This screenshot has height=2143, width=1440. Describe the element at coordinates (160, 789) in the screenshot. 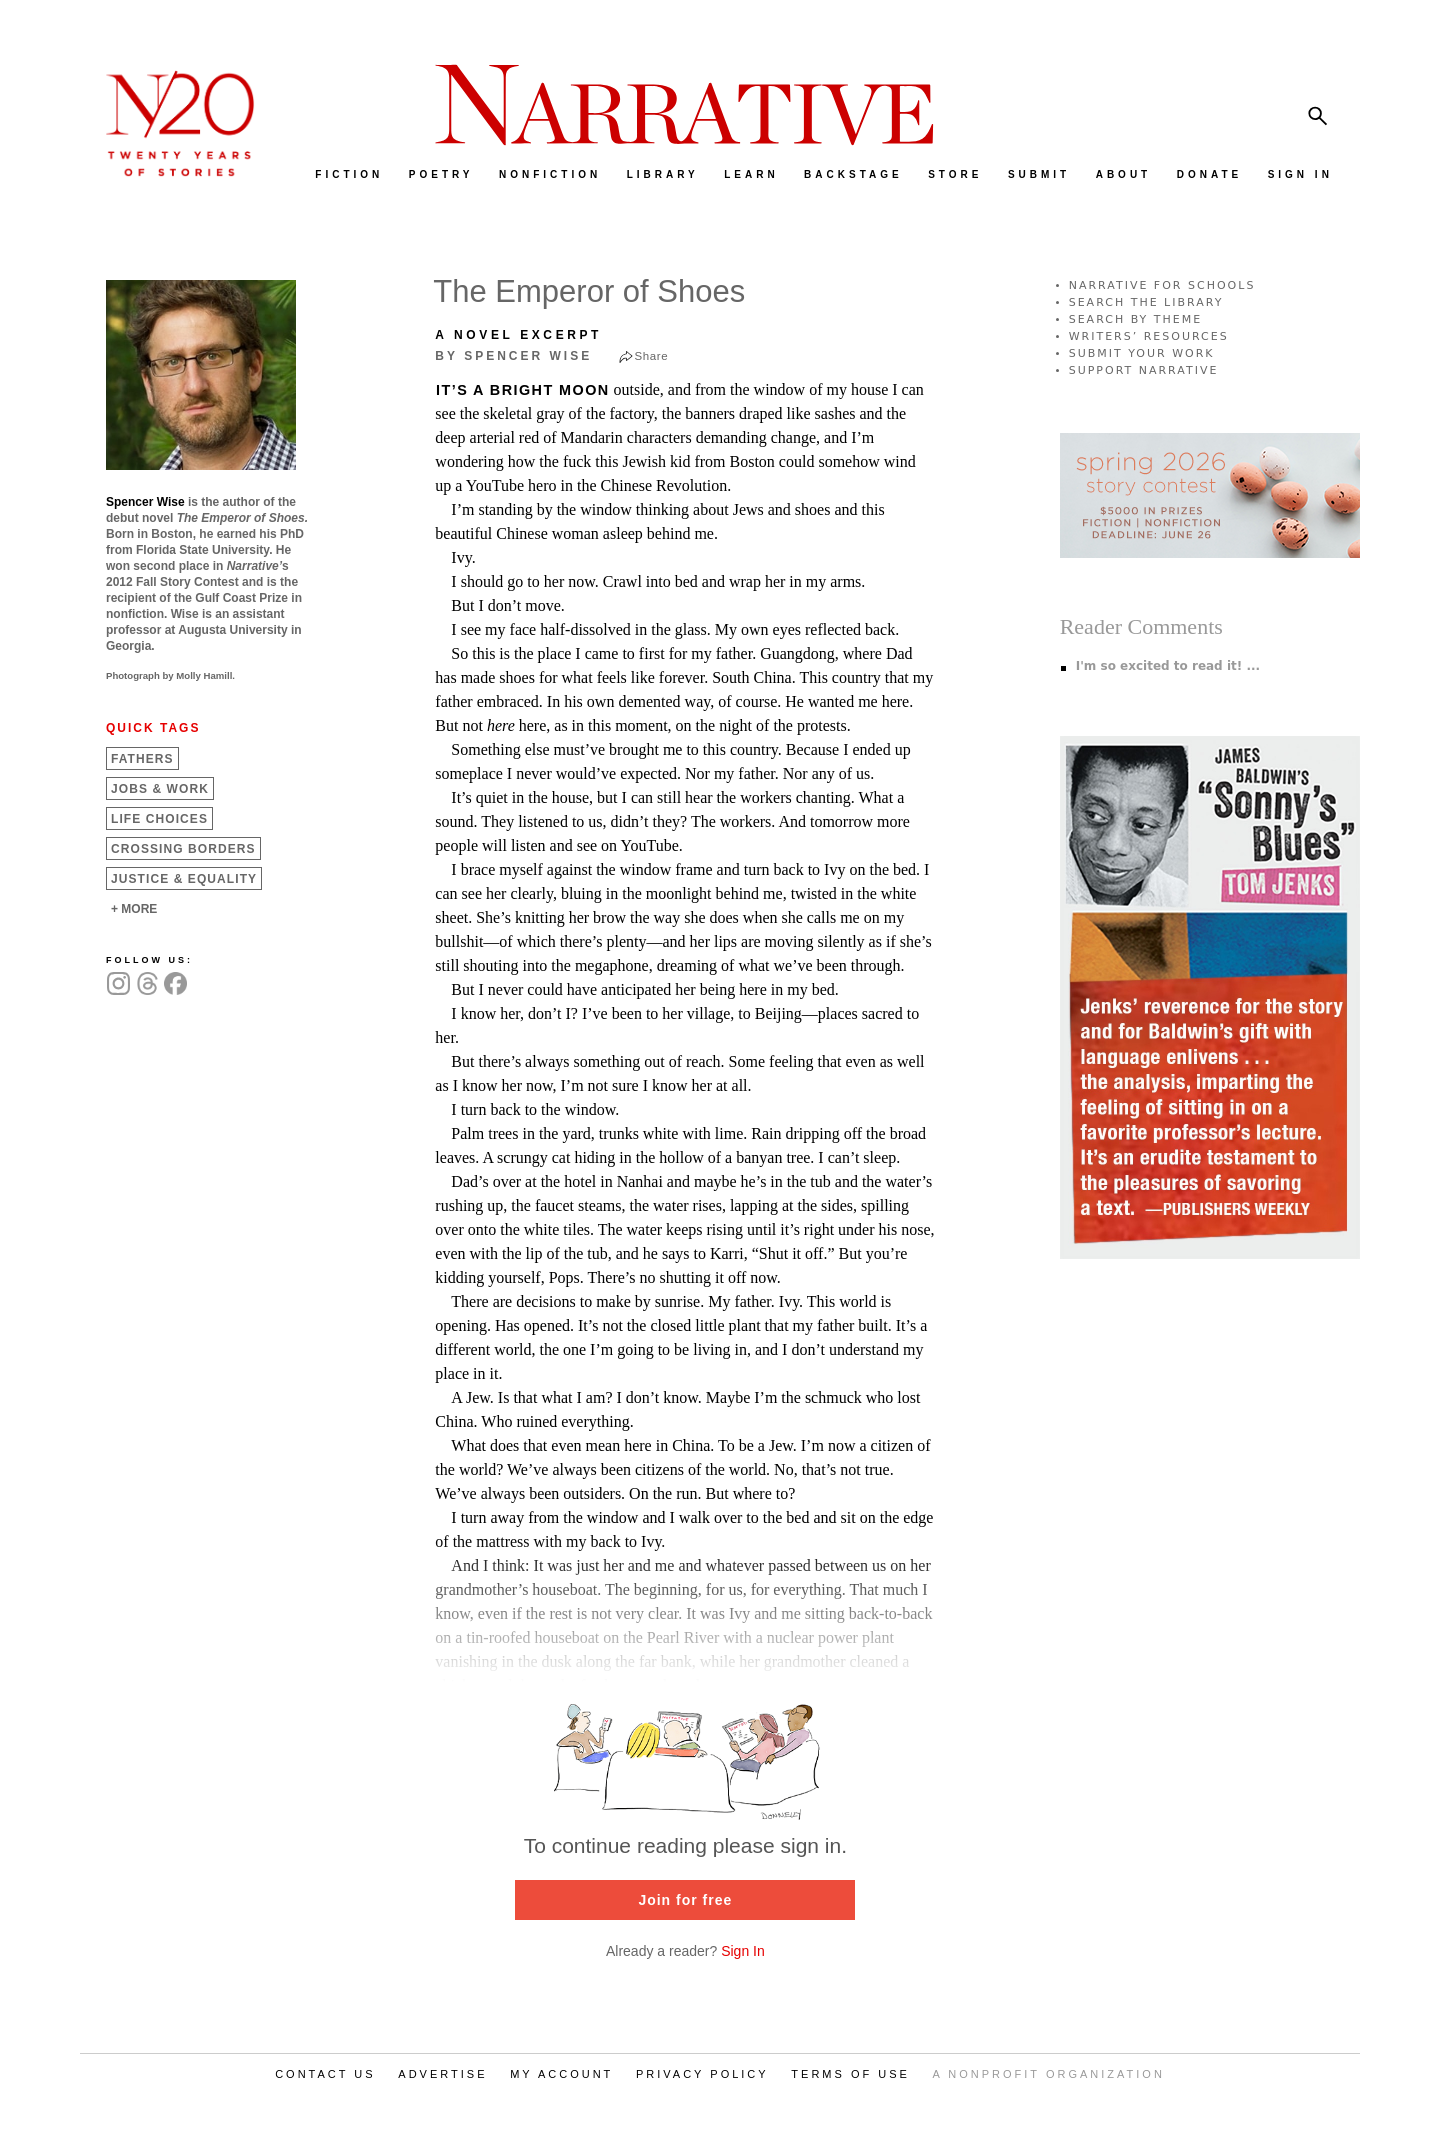

I see `Jobs &` at that location.